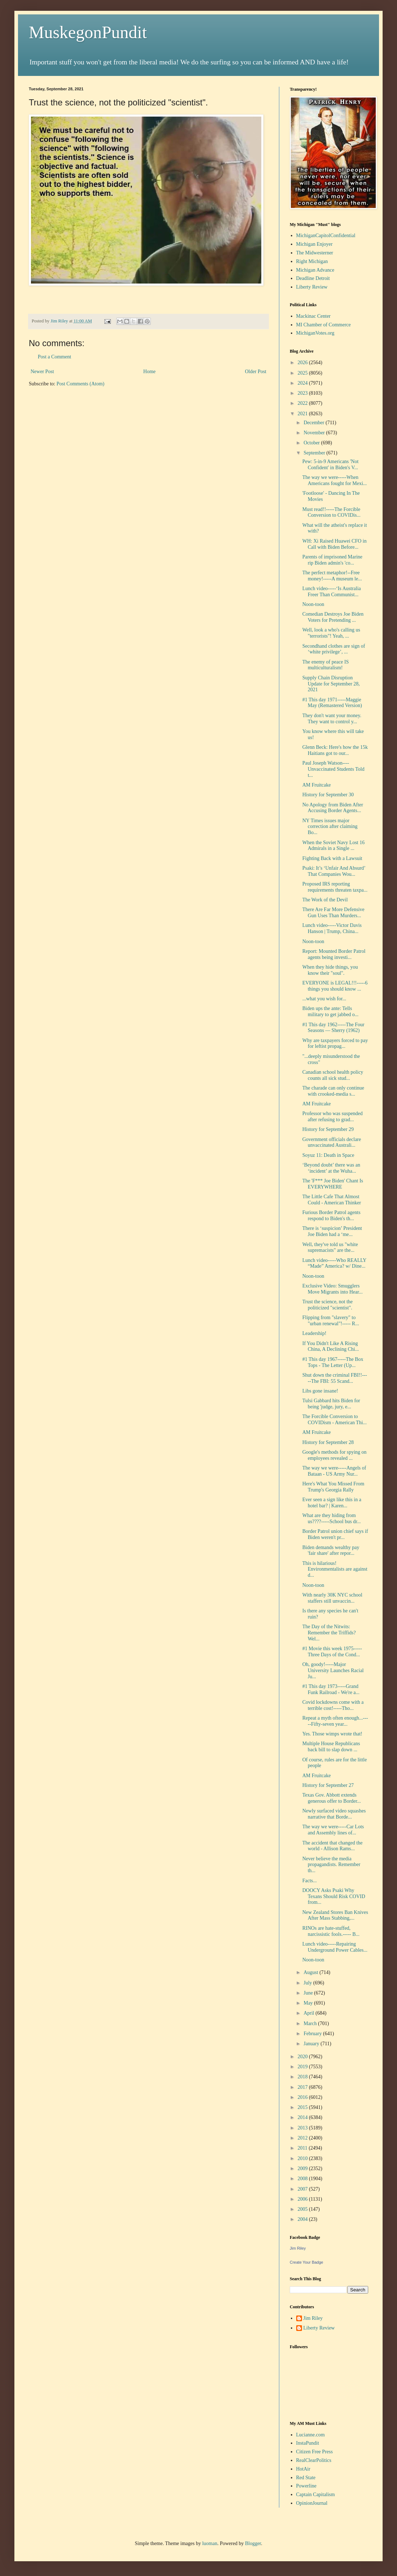 Image resolution: width=397 pixels, height=2576 pixels. I want to click on Parents of imprisoned Marine rip Biden admin's 'co..., so click(332, 560).